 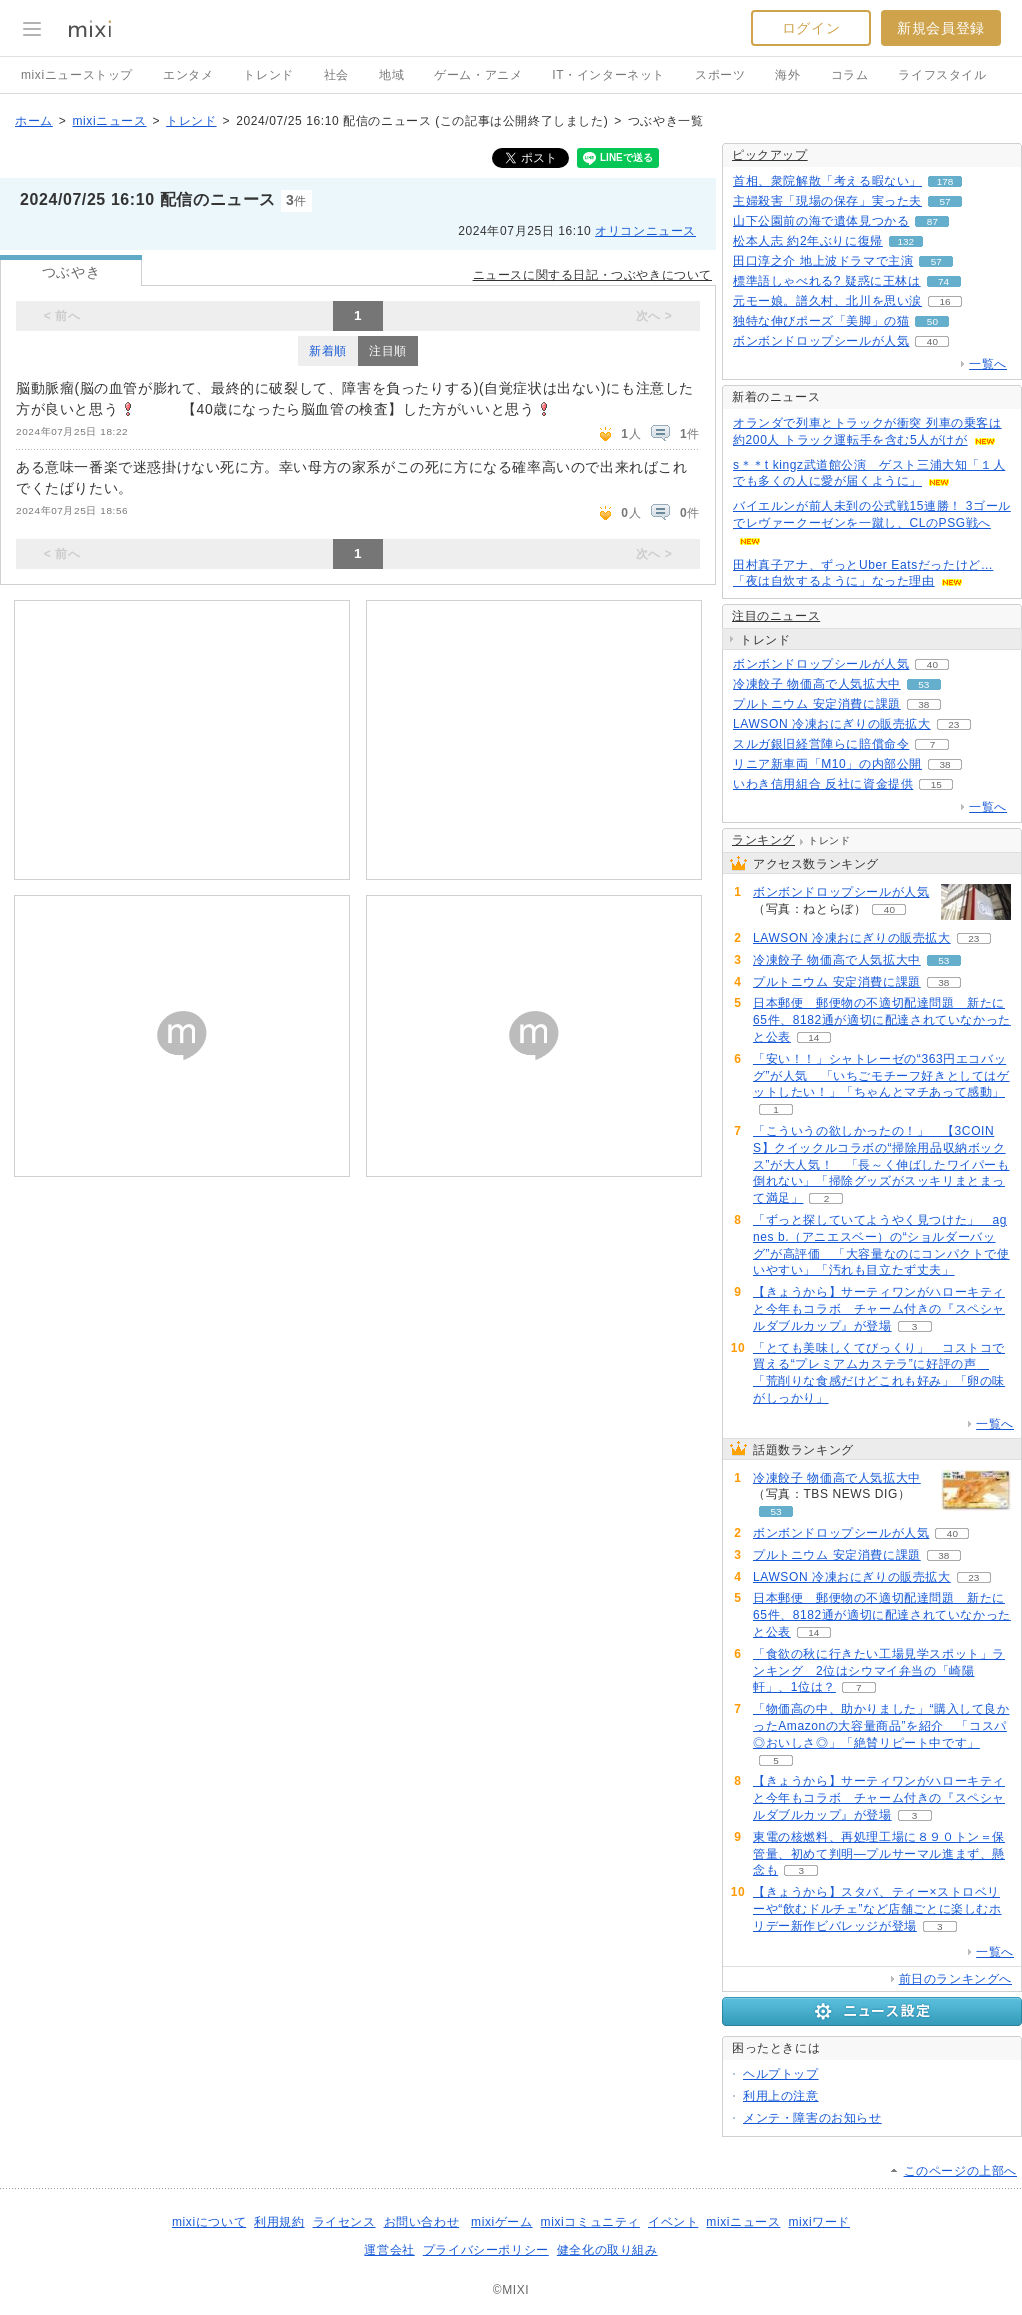 What do you see at coordinates (391, 75) in the screenshot?
I see `地域` at bounding box center [391, 75].